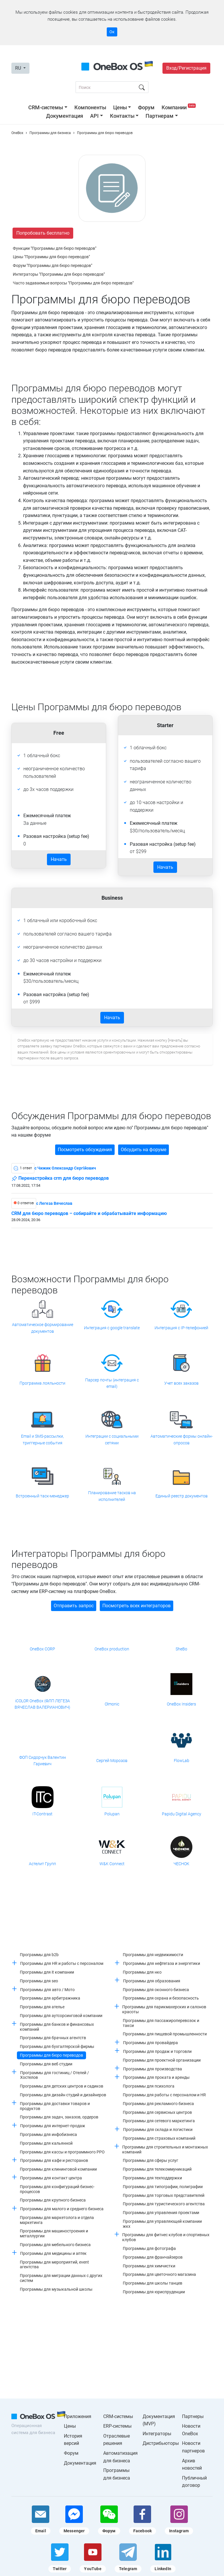 The width and height of the screenshot is (224, 2576). Describe the element at coordinates (181, 1496) in the screenshot. I see `Единый реестр документов` at that location.